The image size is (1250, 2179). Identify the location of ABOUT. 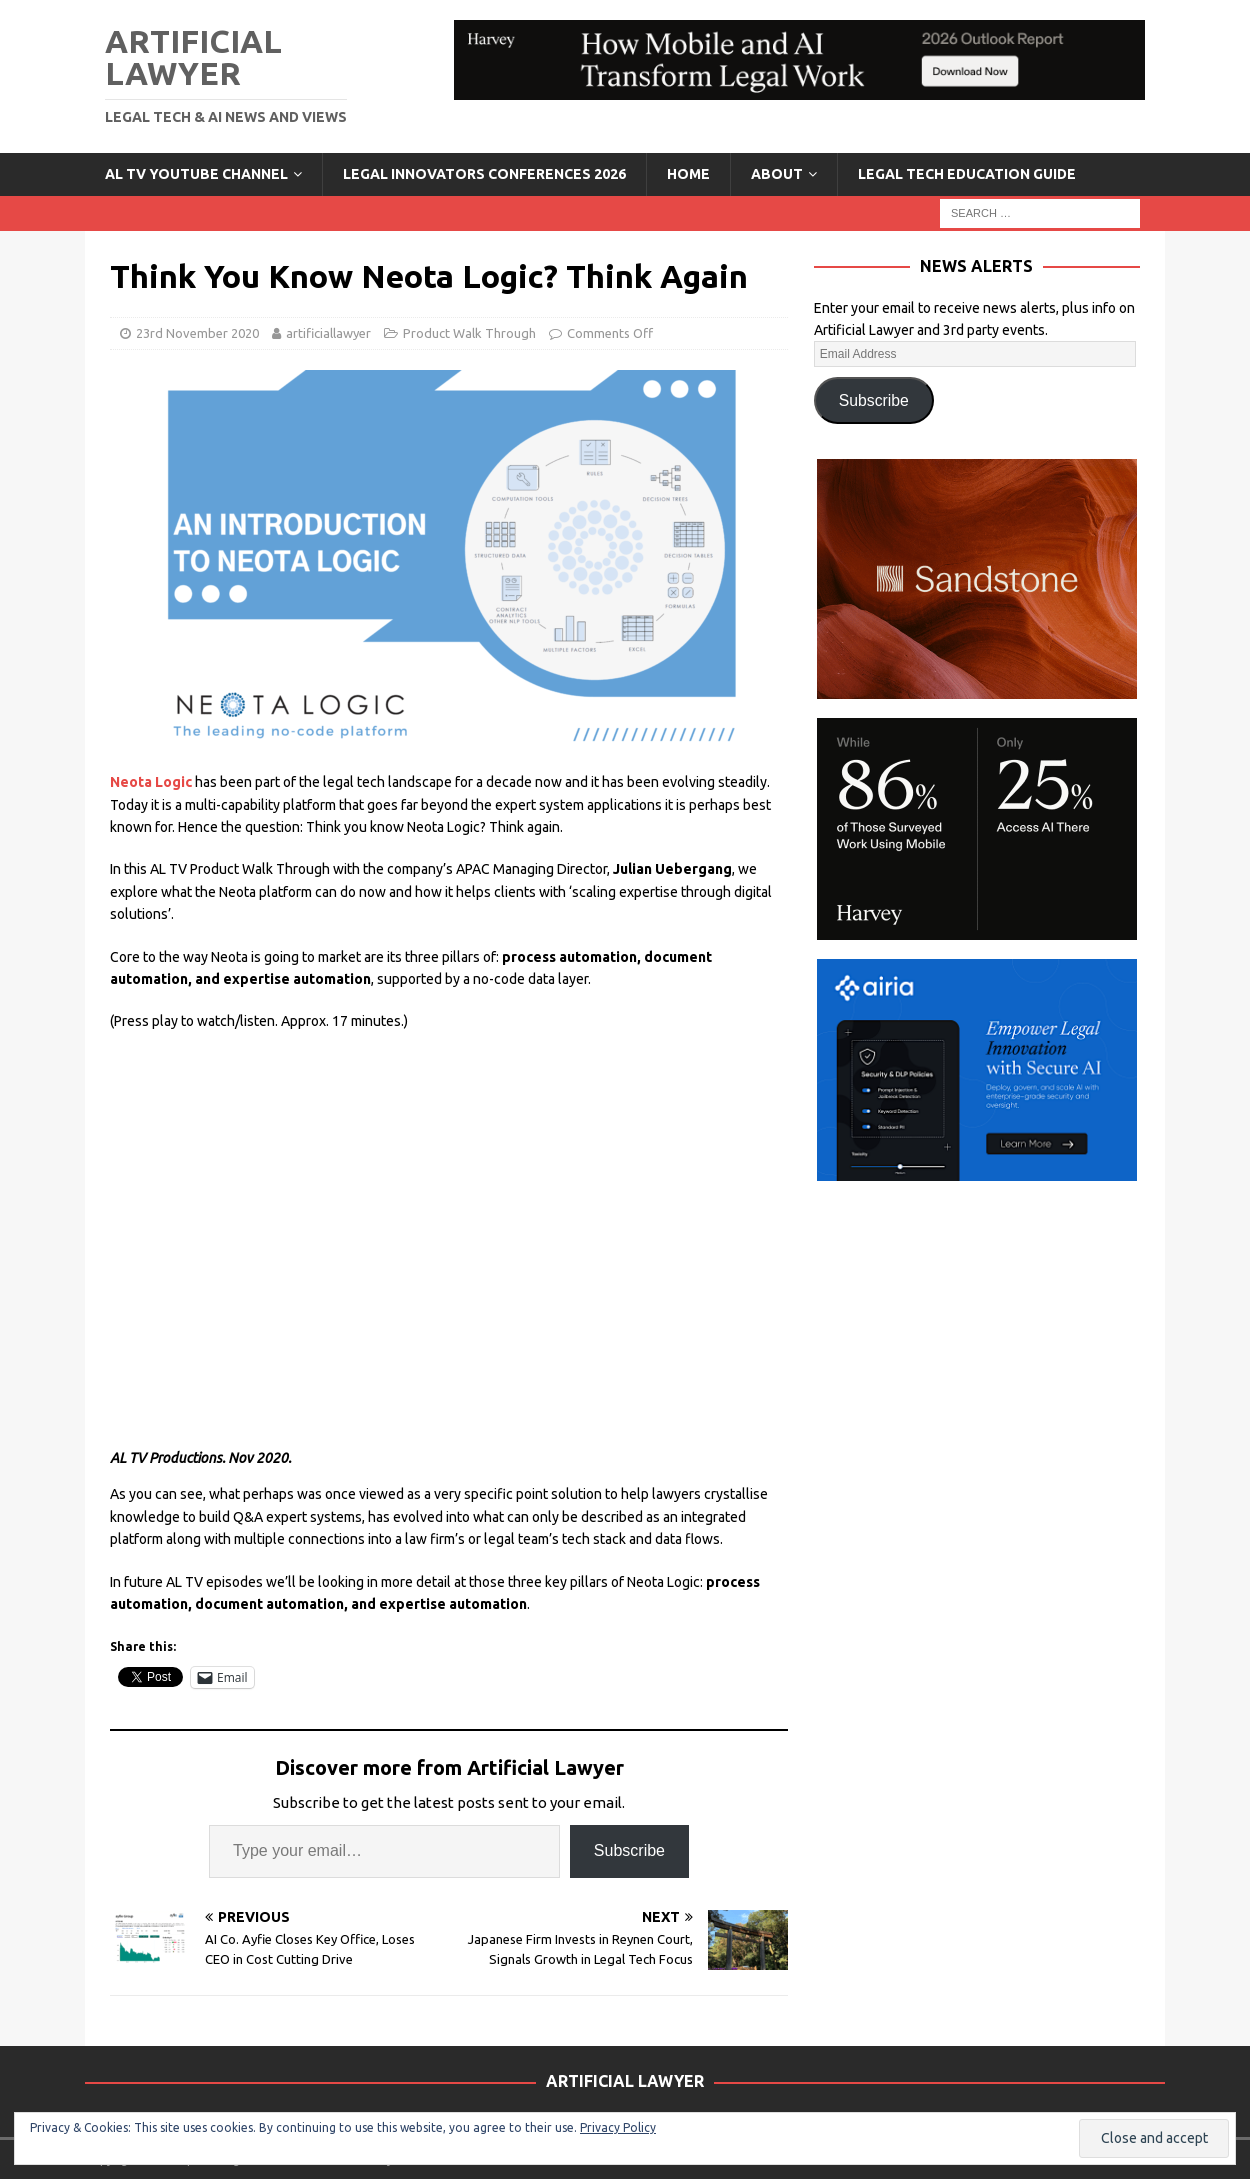
(777, 174).